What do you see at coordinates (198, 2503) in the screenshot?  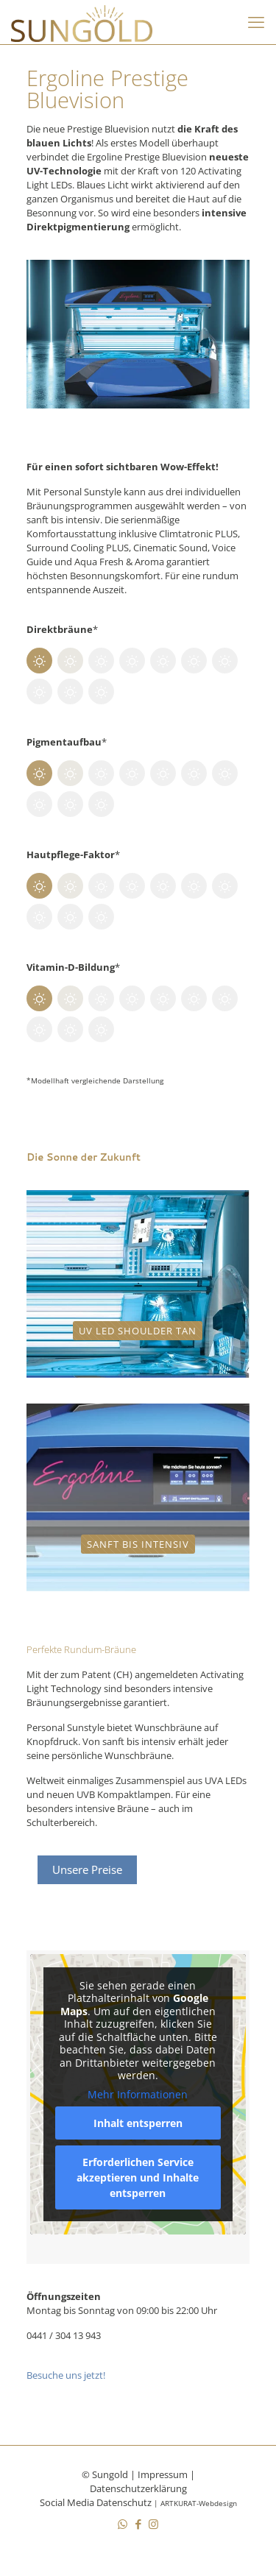 I see `ARTKURAT-Webdesign` at bounding box center [198, 2503].